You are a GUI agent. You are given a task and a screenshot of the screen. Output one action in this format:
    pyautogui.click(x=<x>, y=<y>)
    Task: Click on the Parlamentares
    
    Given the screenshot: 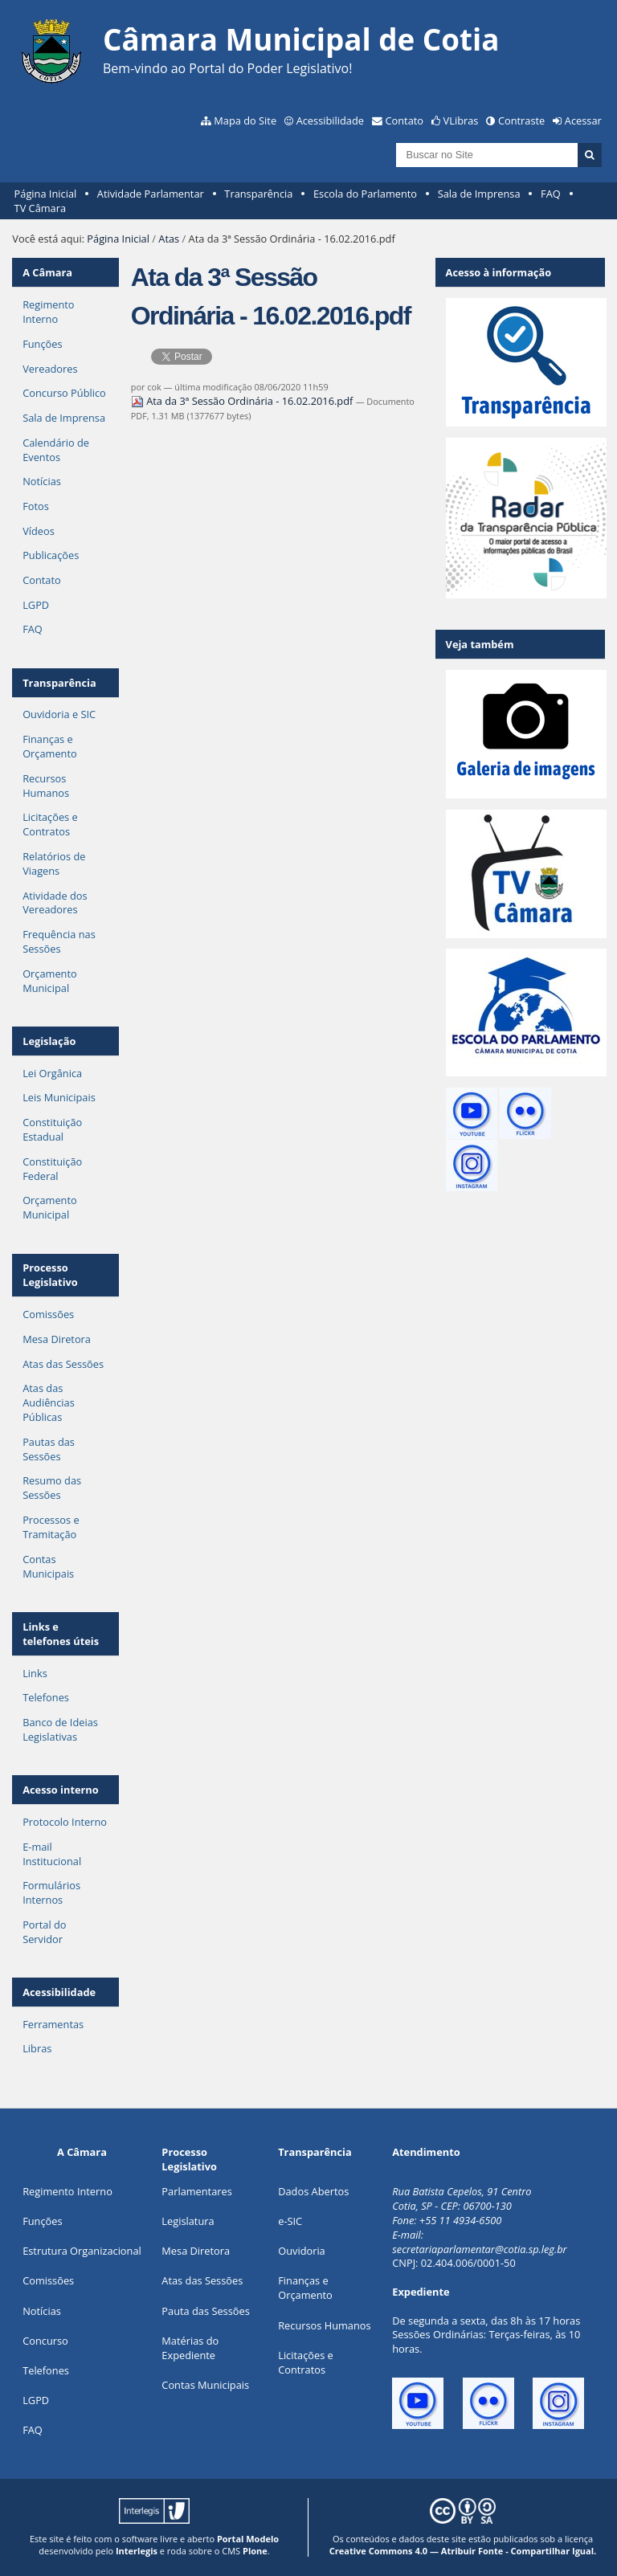 What is the action you would take?
    pyautogui.click(x=196, y=2191)
    